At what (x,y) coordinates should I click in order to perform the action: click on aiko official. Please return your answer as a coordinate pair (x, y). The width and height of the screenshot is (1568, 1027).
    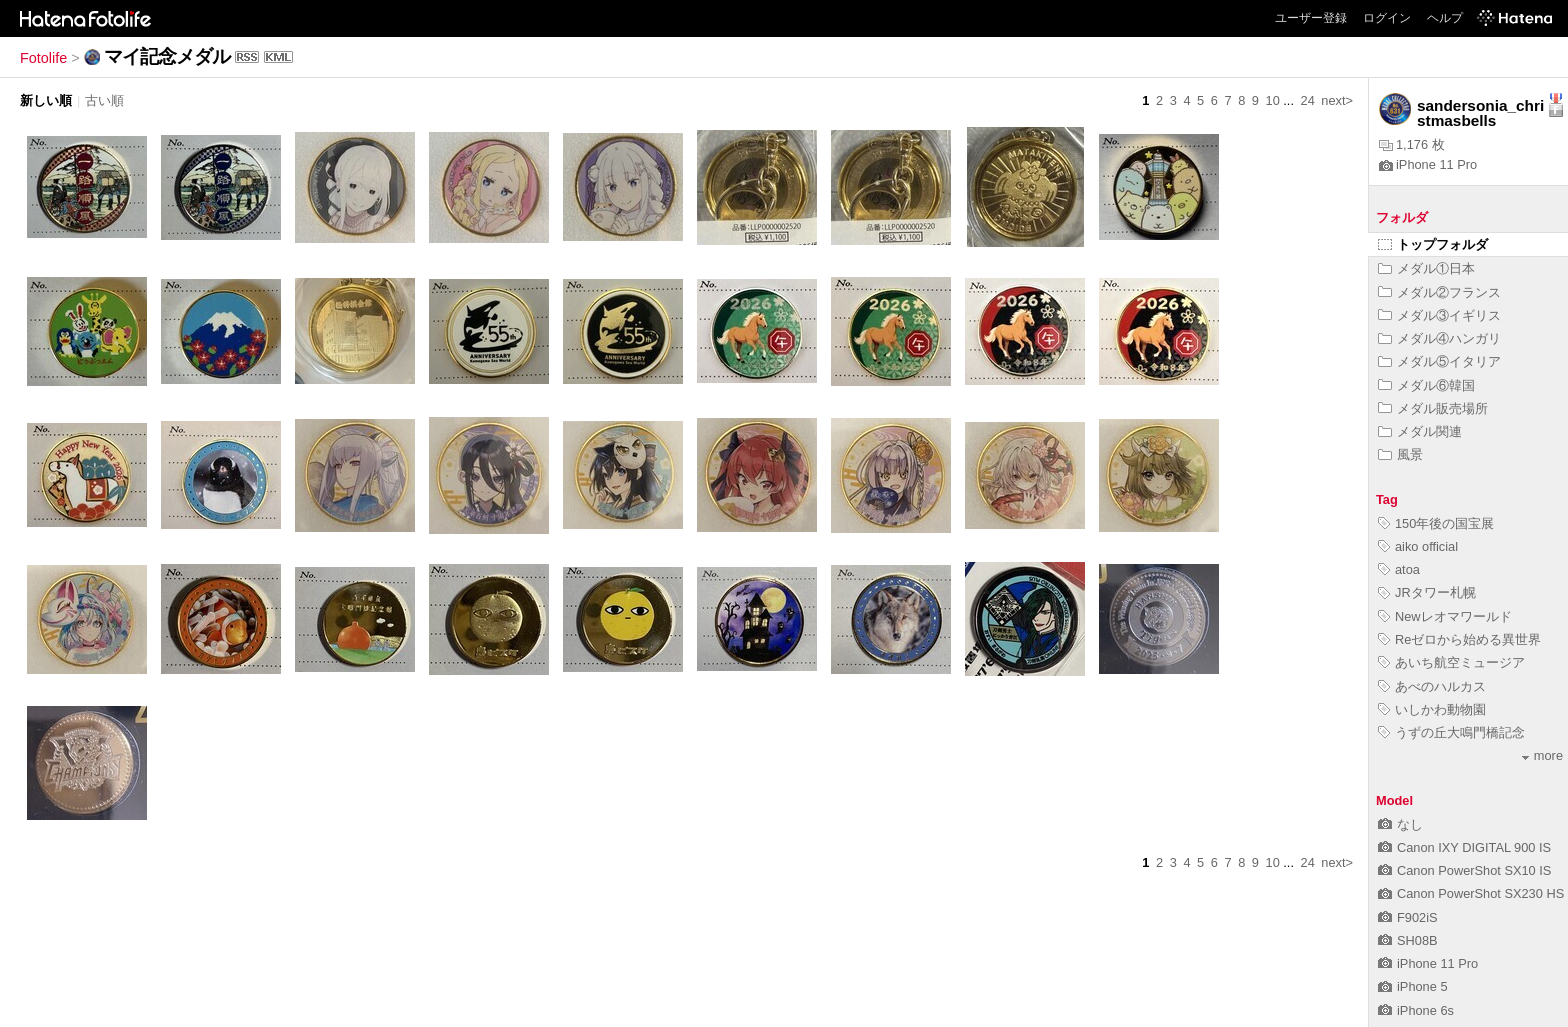
    Looking at the image, I should click on (1418, 546).